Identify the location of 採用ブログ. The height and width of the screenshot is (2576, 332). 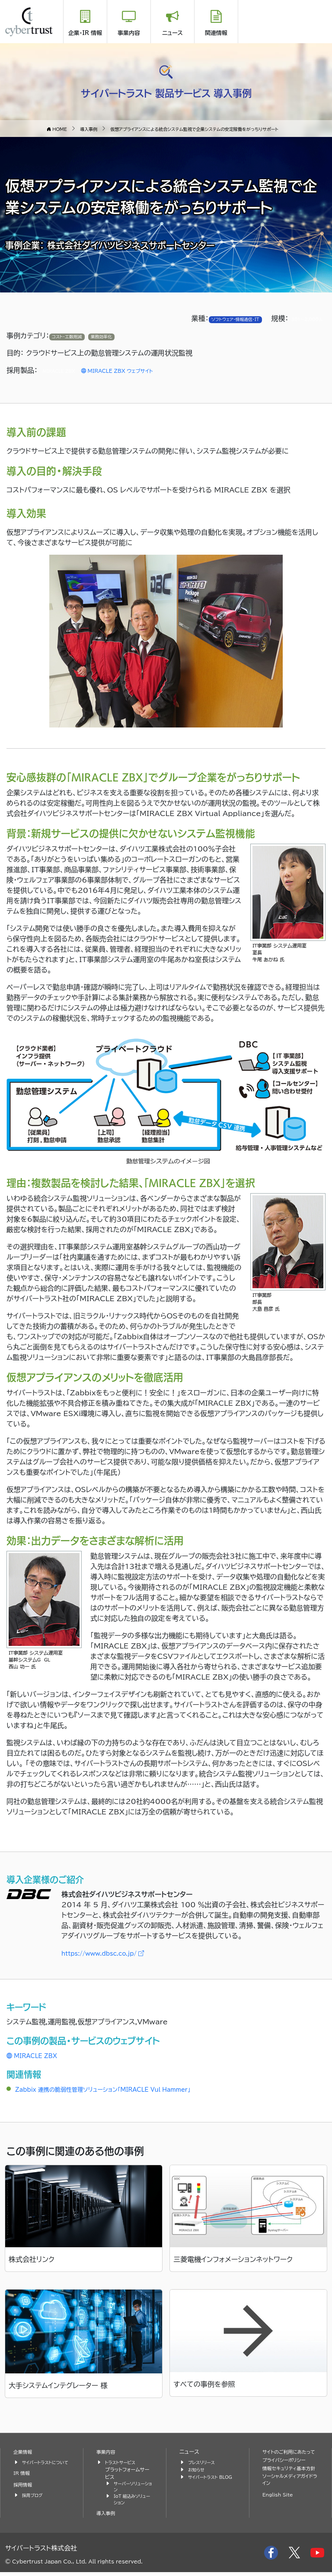
(34, 2502).